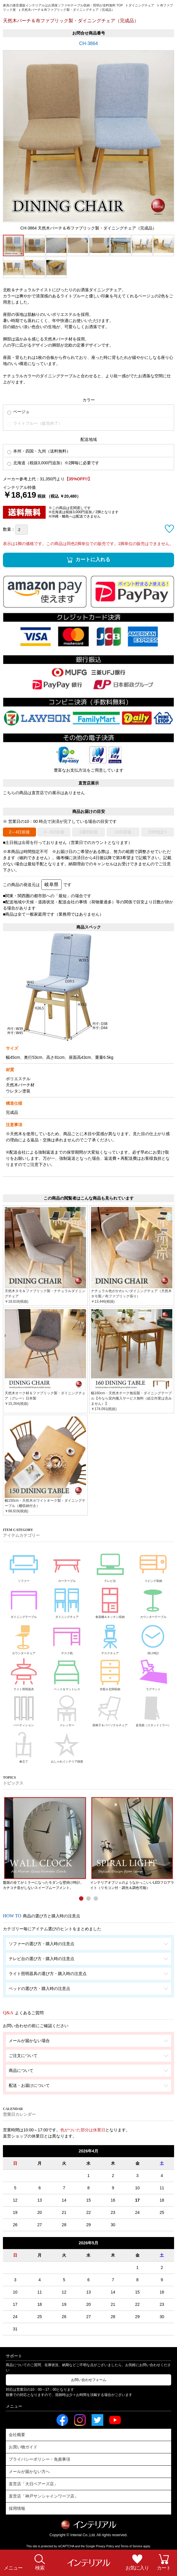  I want to click on 姿見鏡（スタンドミラー）, so click(153, 1709).